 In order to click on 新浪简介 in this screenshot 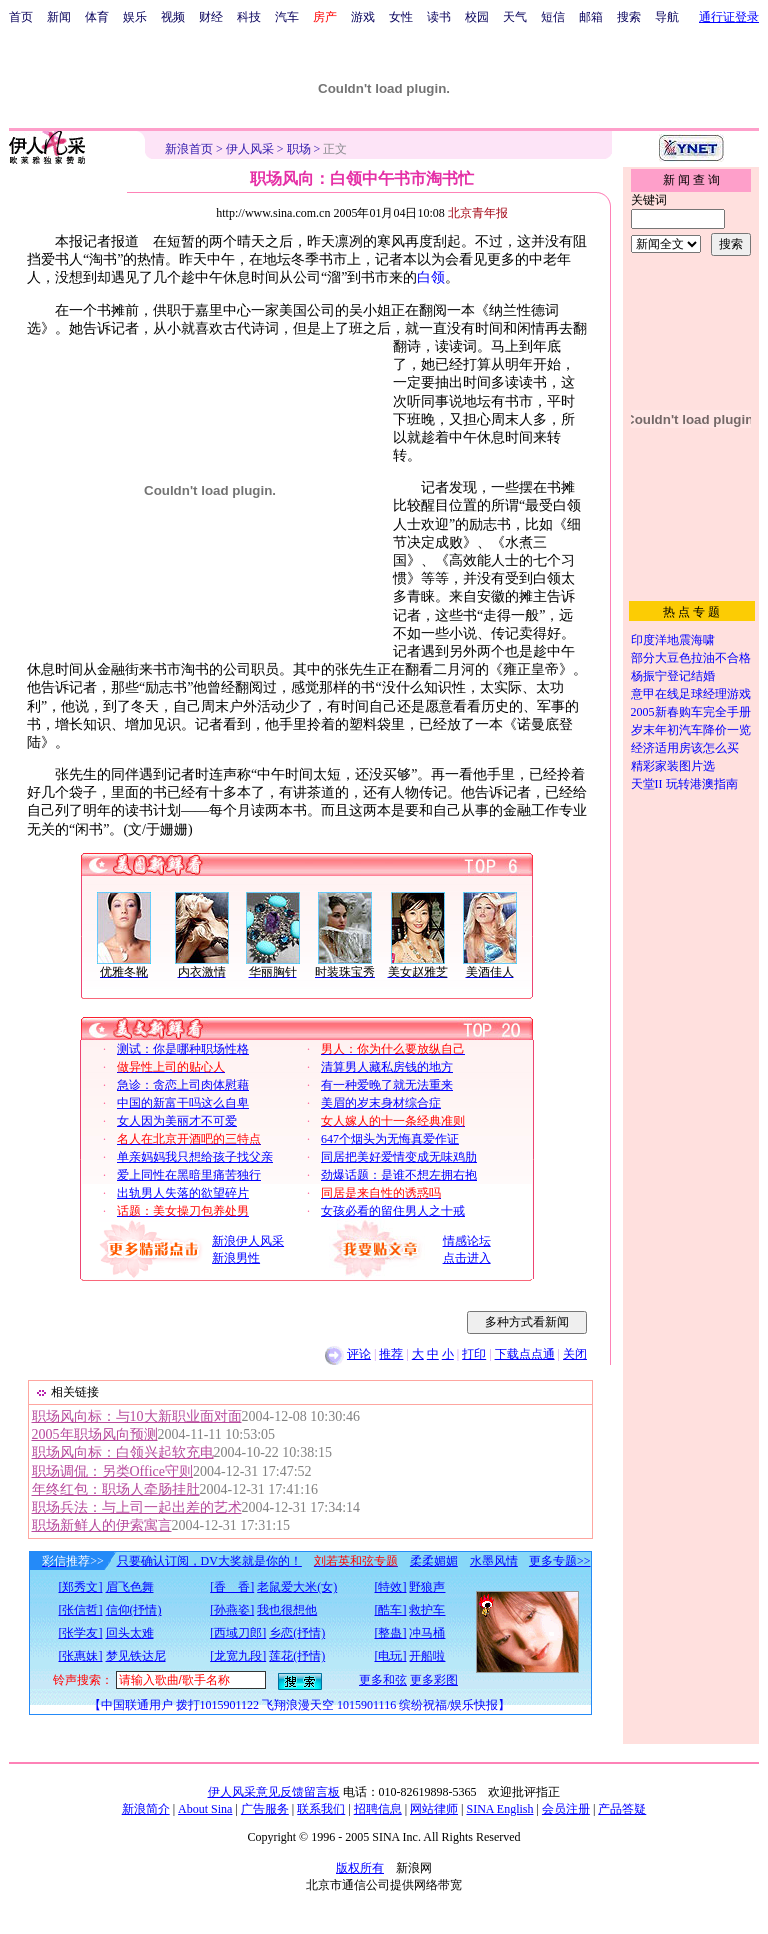, I will do `click(146, 1809)`.